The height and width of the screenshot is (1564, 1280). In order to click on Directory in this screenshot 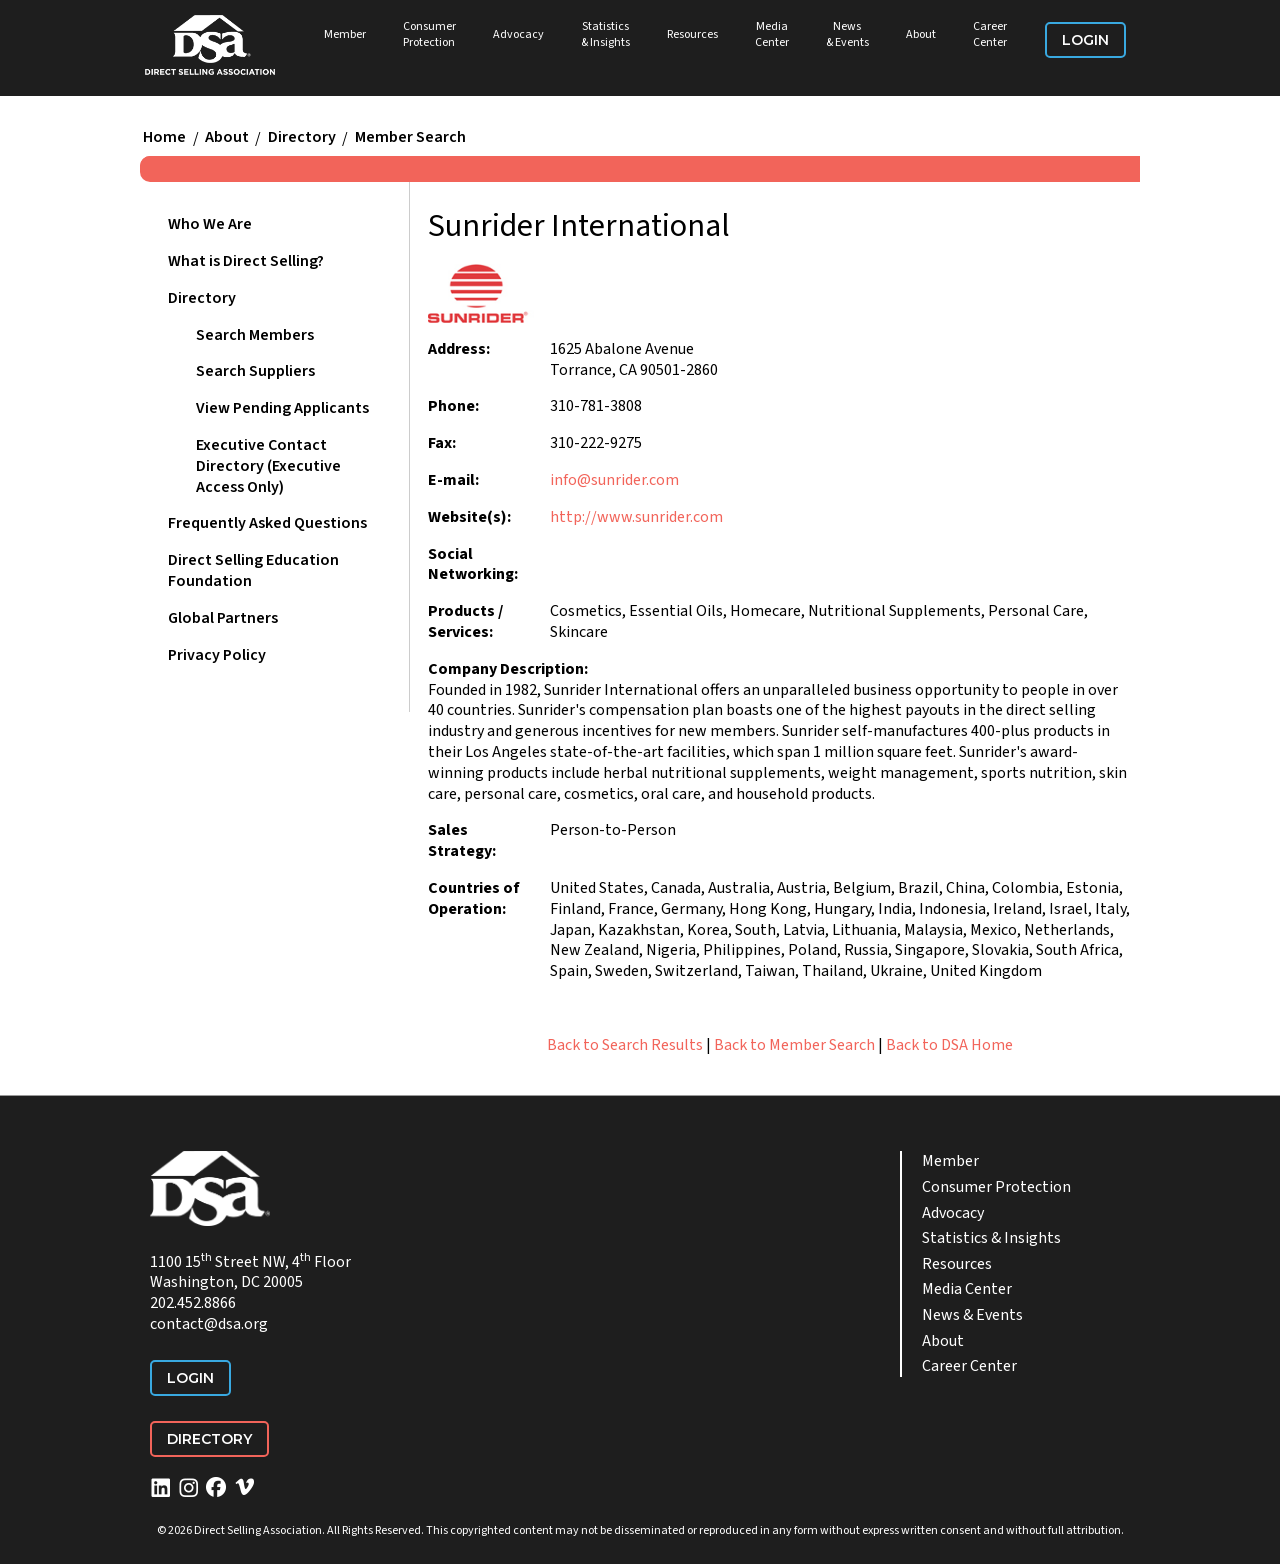, I will do `click(302, 138)`.